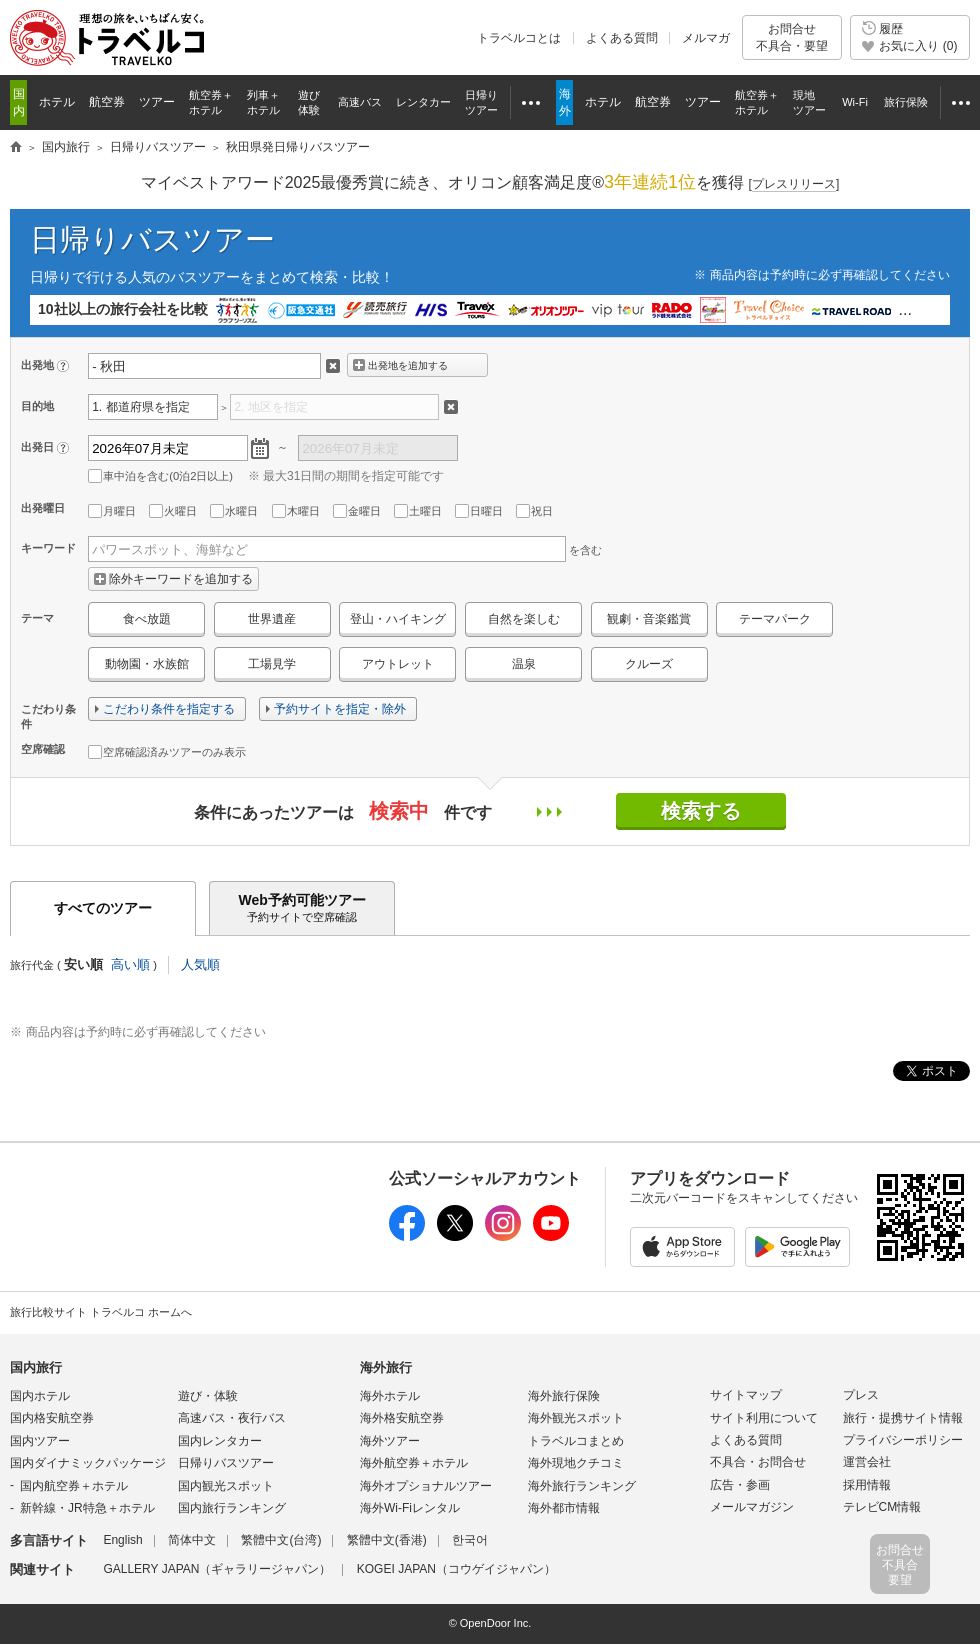  I want to click on 简体中文, so click(192, 1540).